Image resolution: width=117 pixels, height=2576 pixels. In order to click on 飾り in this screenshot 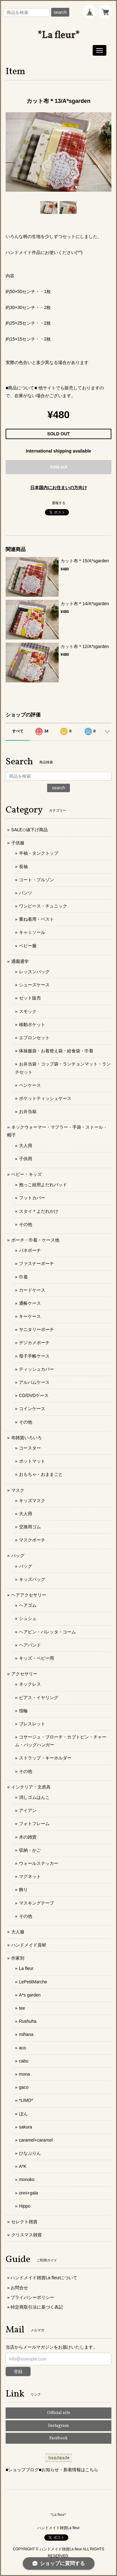, I will do `click(23, 1889)`.